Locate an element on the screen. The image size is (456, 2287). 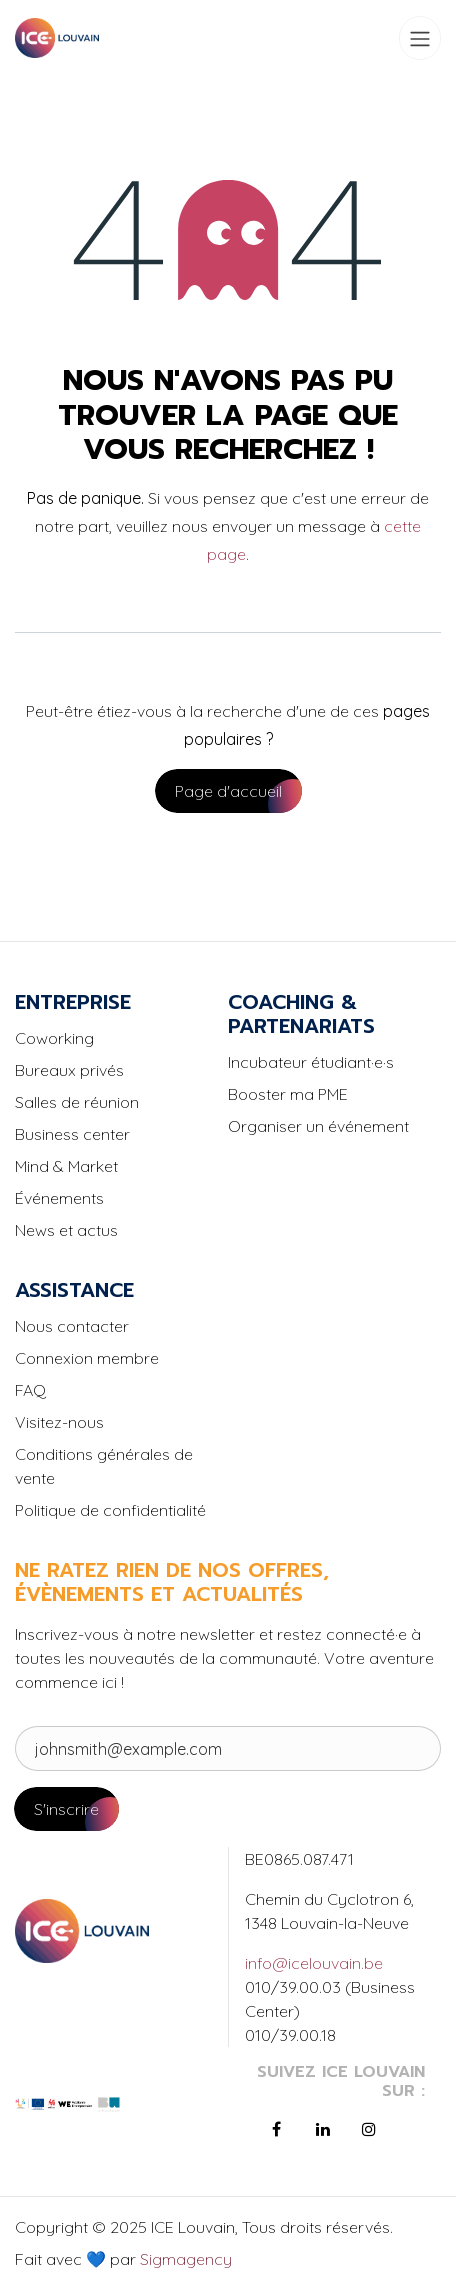
Page d'accueil is located at coordinates (228, 791).